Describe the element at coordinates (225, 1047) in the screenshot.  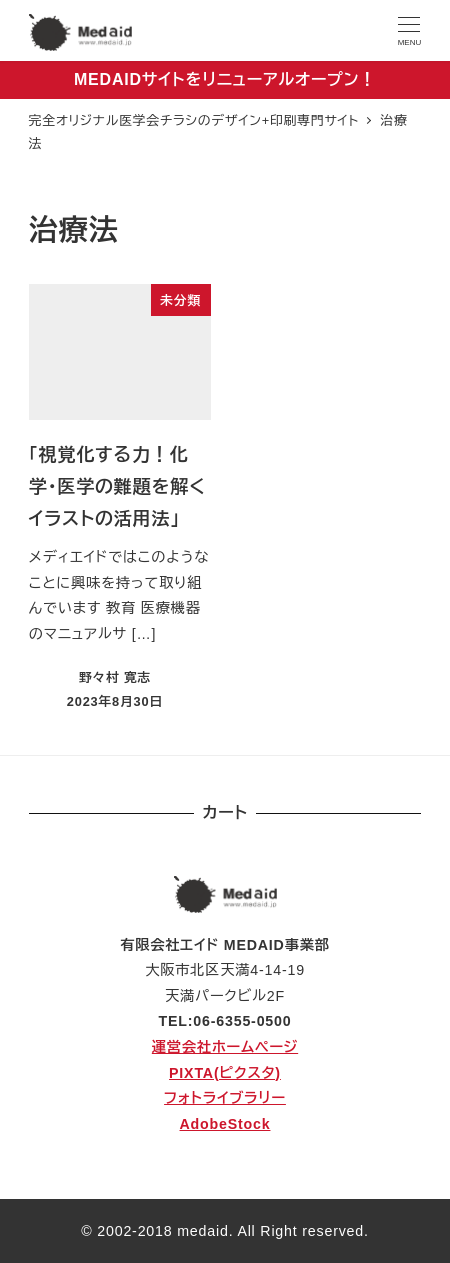
I see `運営会社ホームページ` at that location.